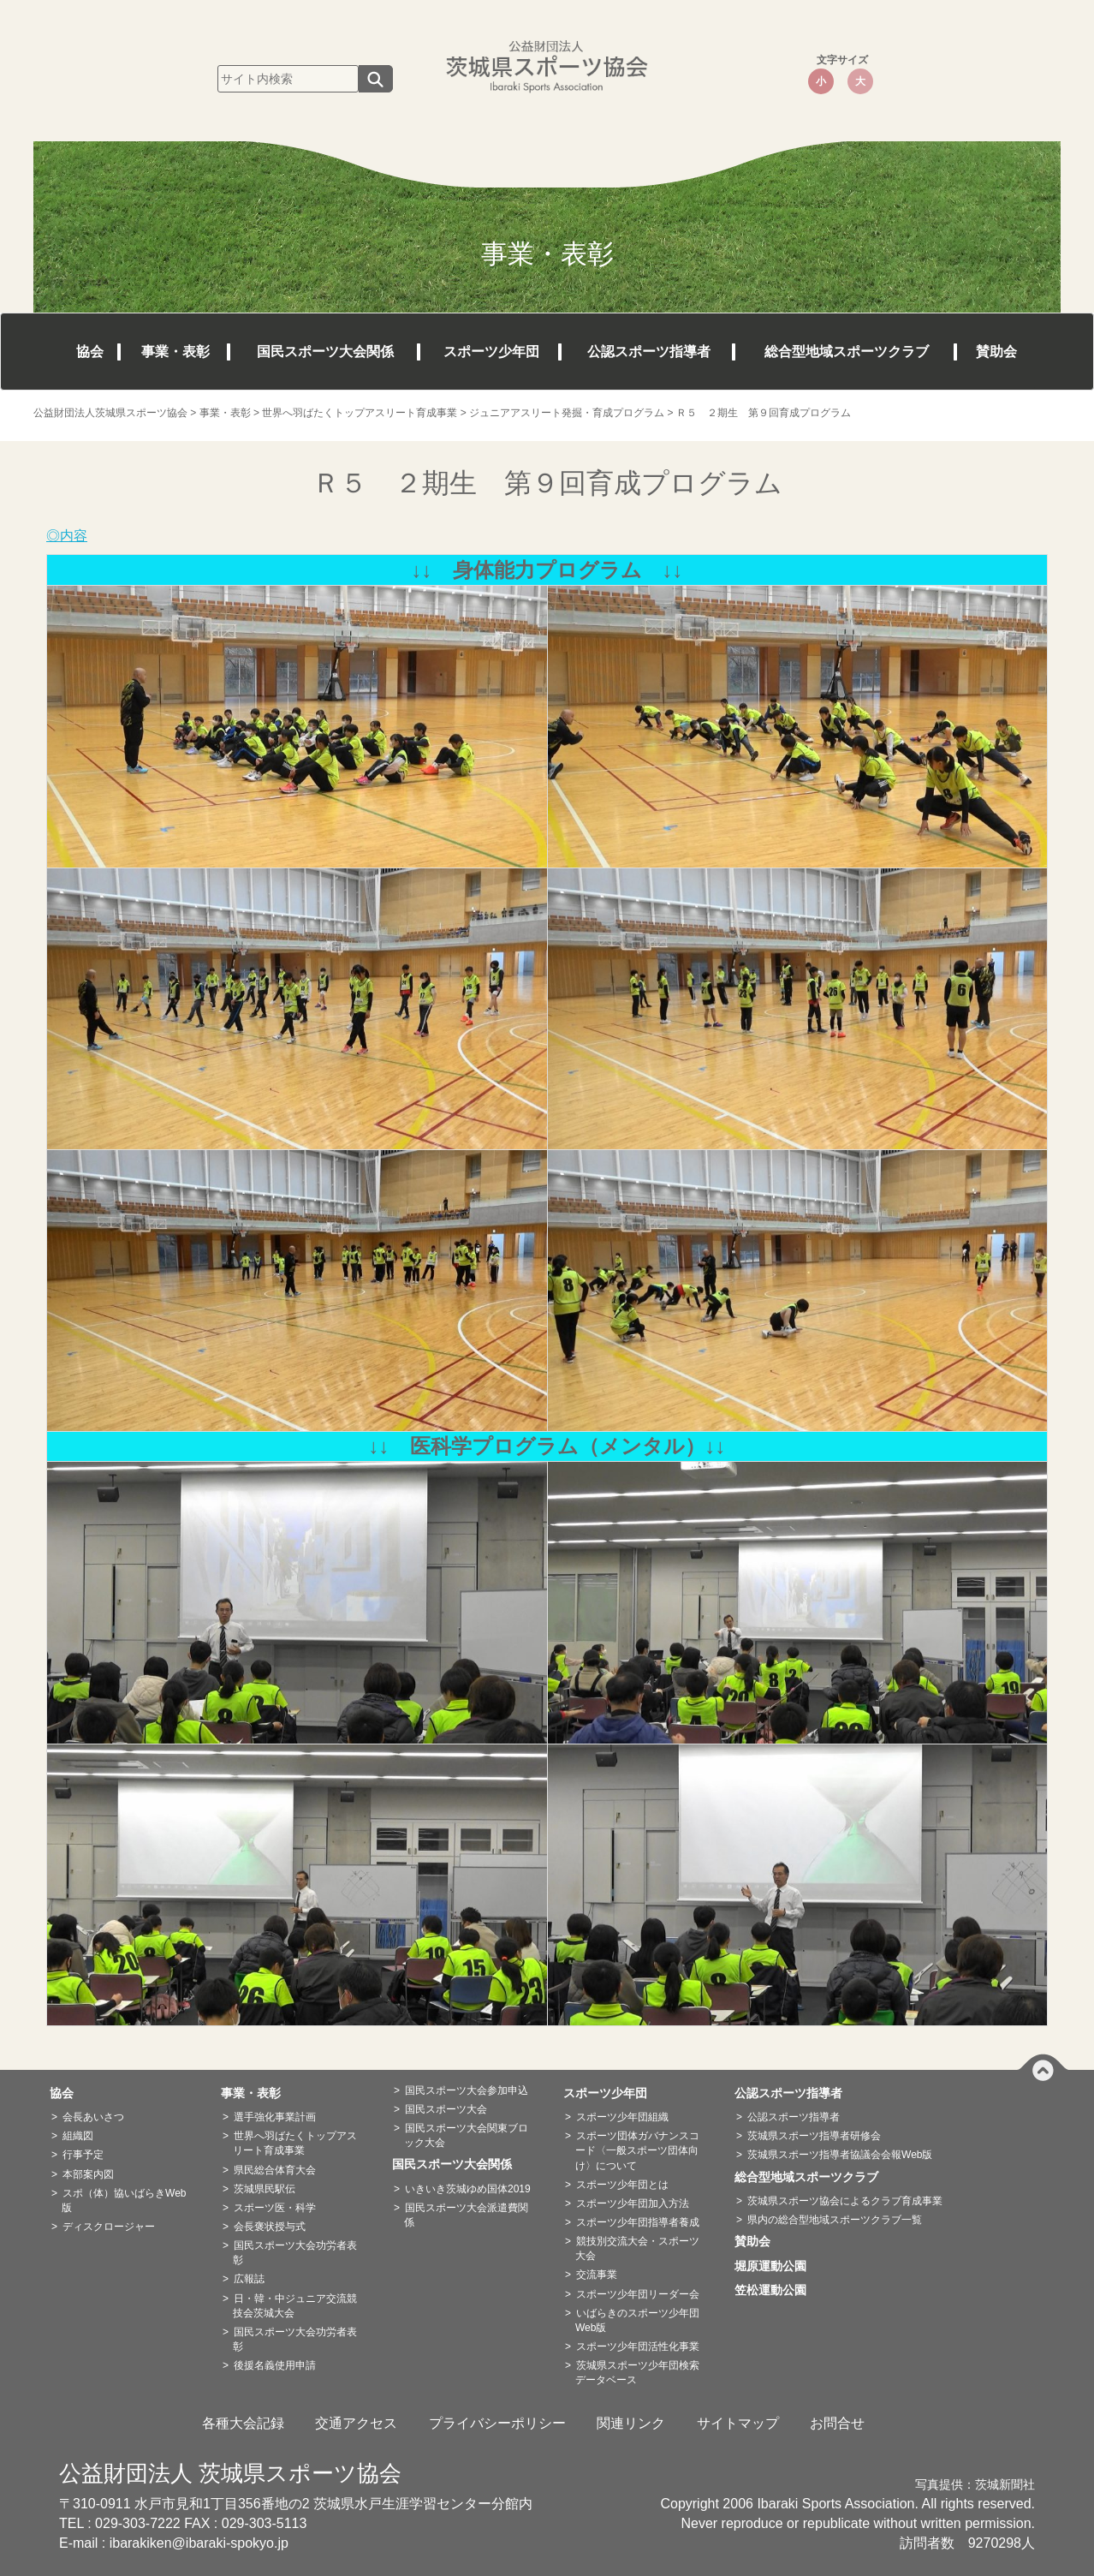  Describe the element at coordinates (466, 2215) in the screenshot. I see `国民スポーツ大会派遣費関係` at that location.